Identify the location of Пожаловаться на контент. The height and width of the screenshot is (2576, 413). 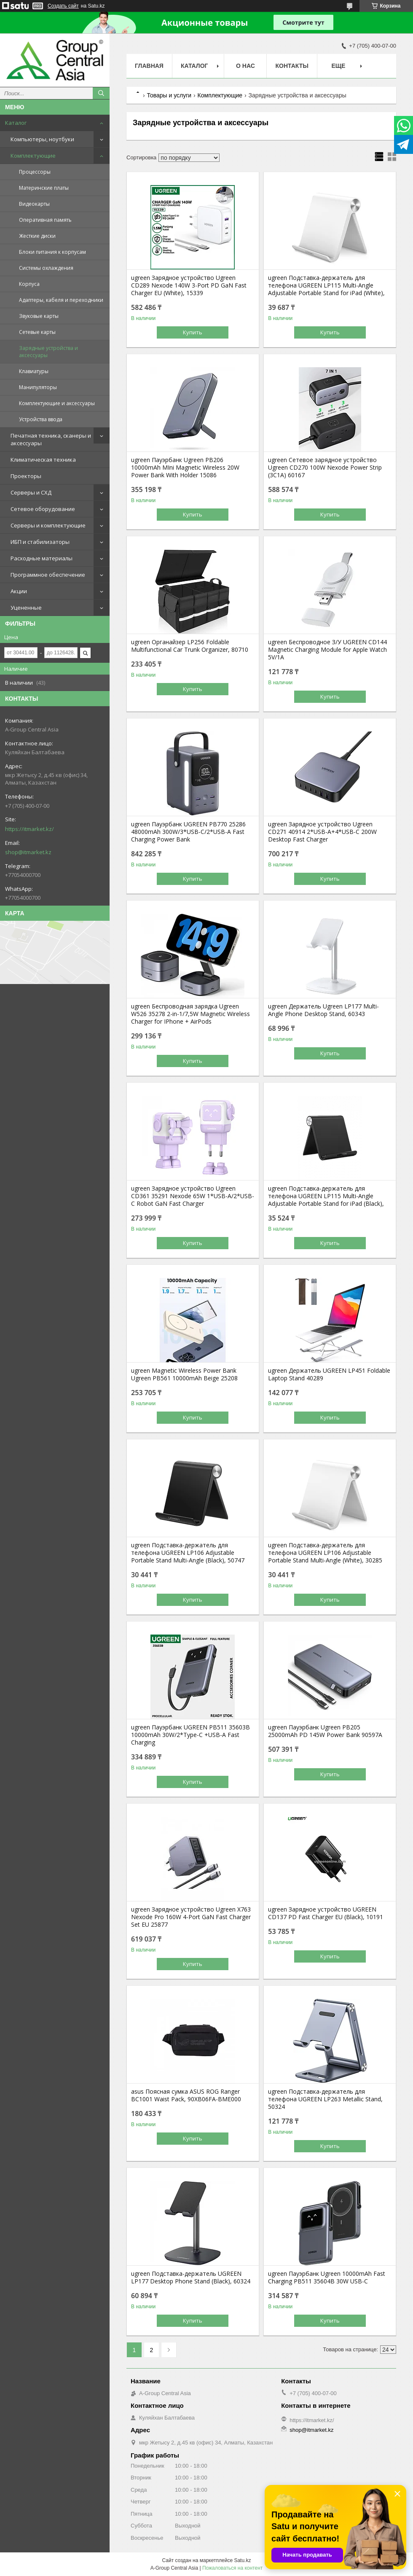
(232, 2568).